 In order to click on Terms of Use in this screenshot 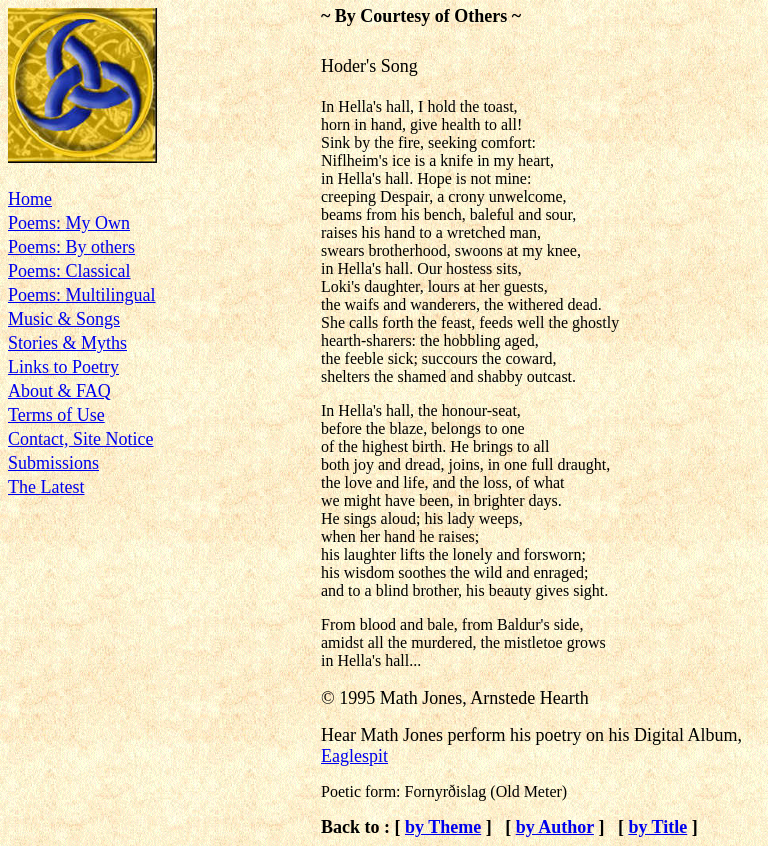, I will do `click(56, 415)`.